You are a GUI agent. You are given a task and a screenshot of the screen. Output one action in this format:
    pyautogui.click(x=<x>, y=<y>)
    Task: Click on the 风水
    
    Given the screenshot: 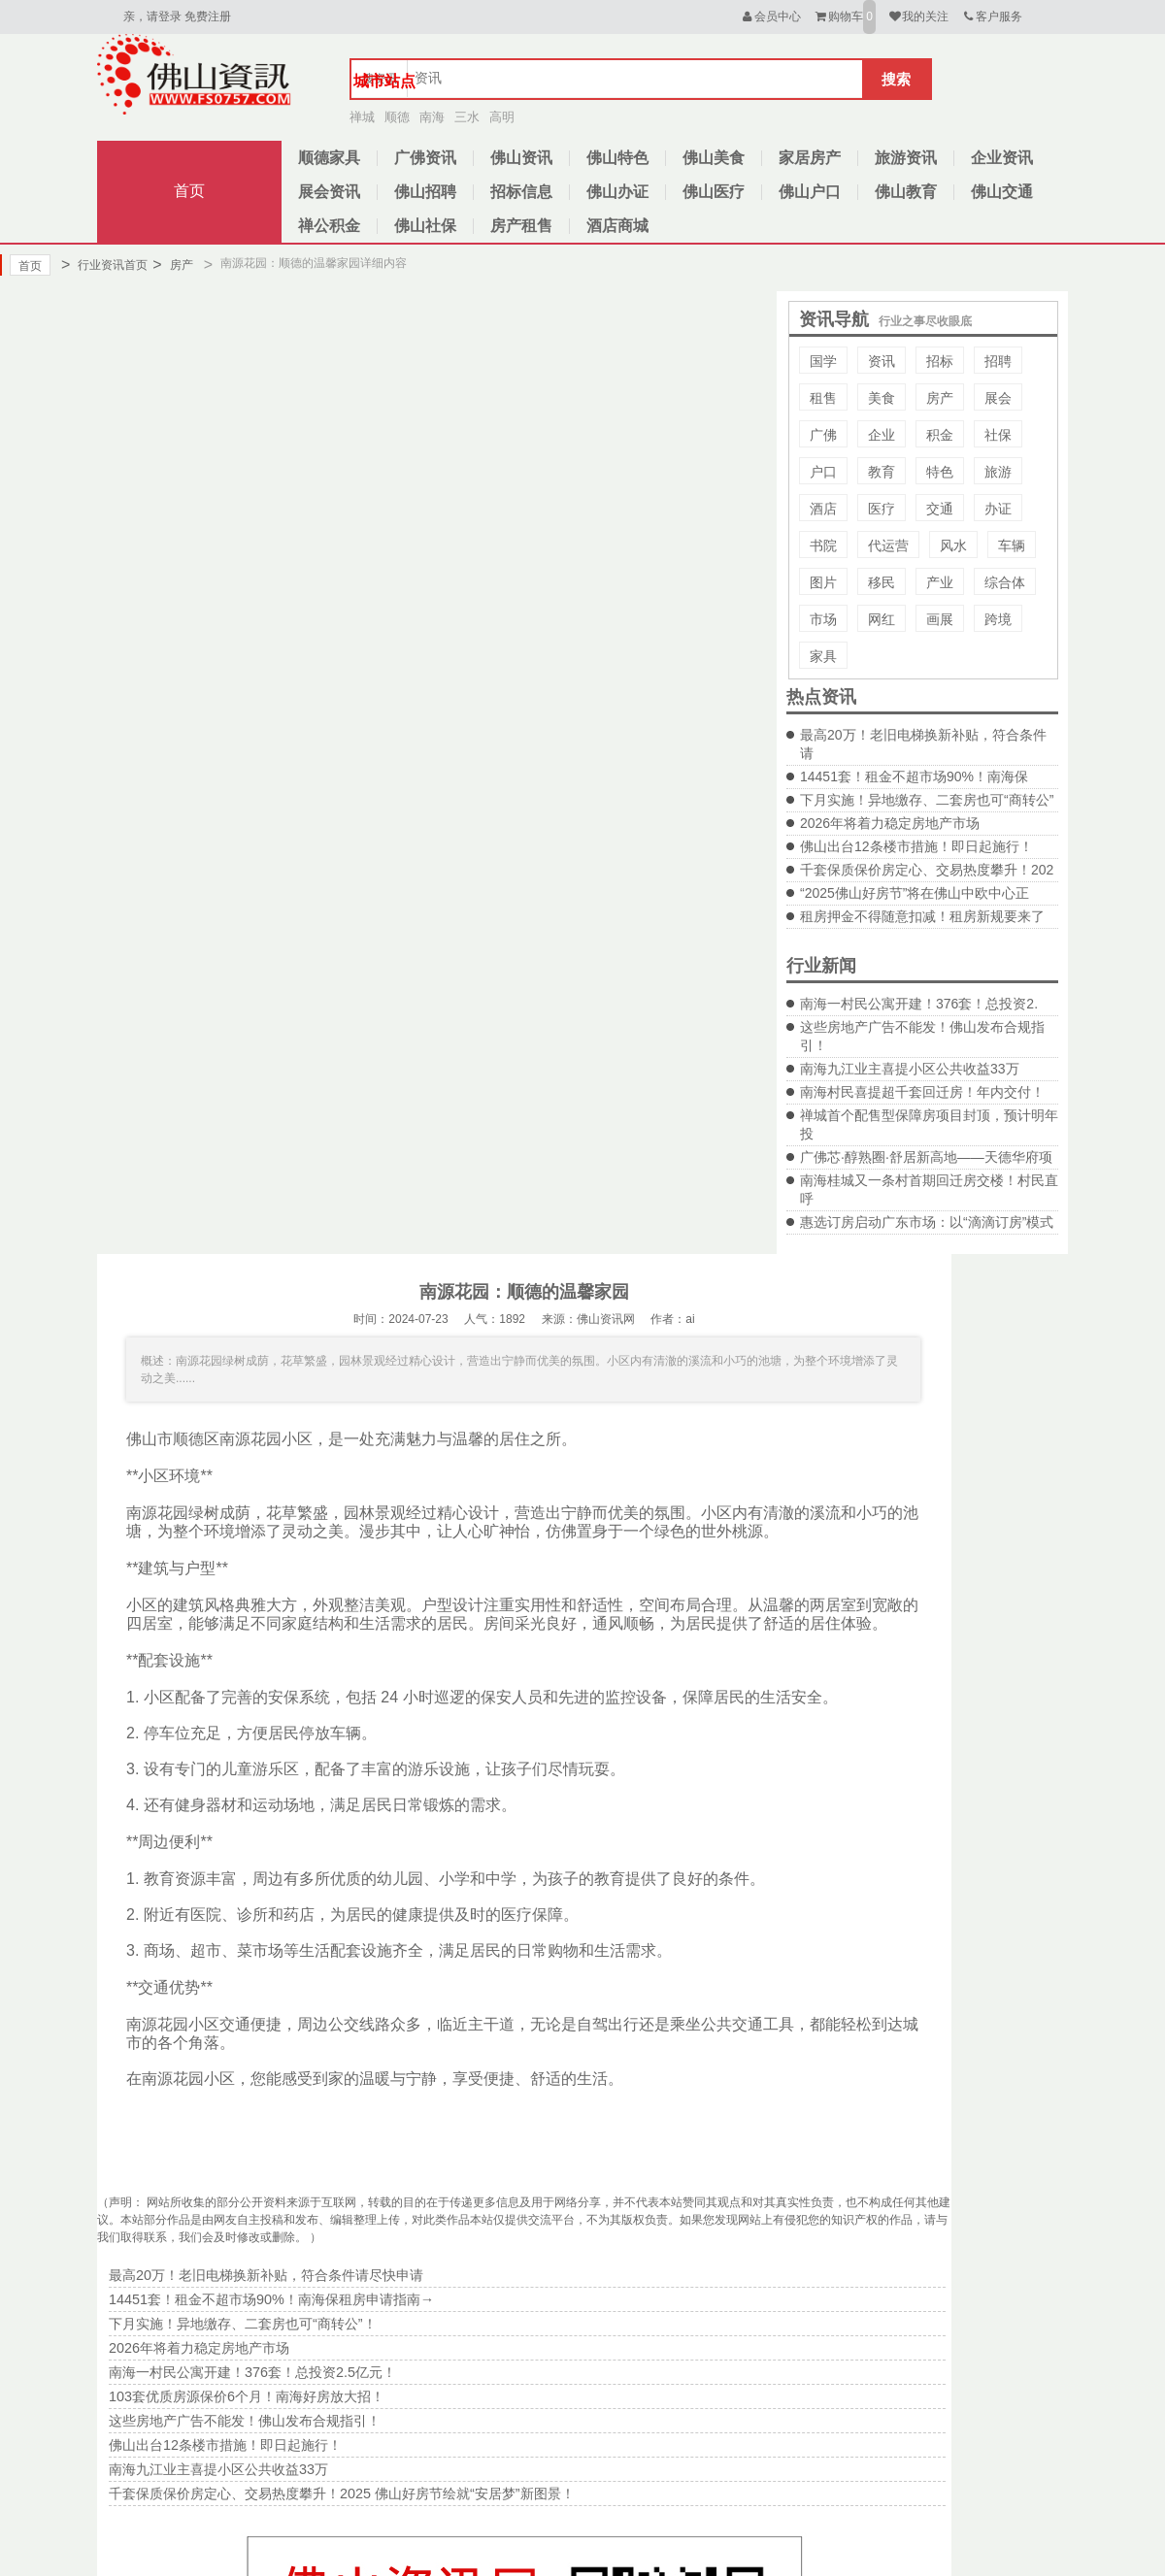 What is the action you would take?
    pyautogui.click(x=953, y=545)
    